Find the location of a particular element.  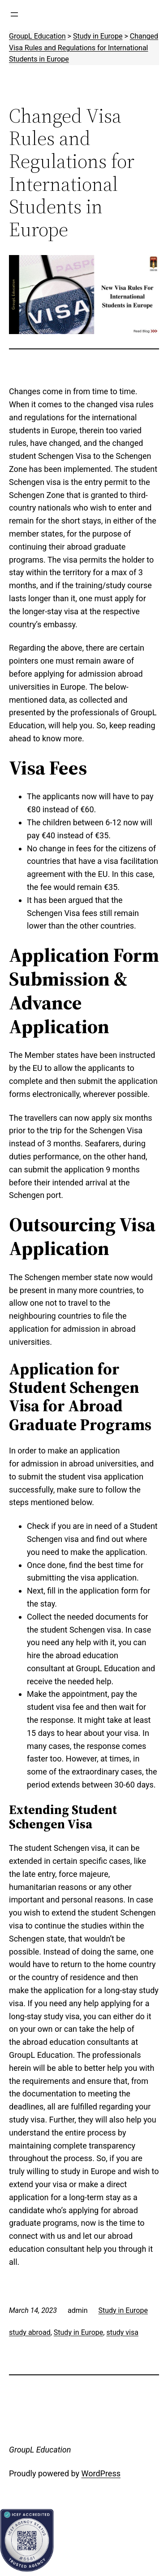

GroupL Education is located at coordinates (40, 2449).